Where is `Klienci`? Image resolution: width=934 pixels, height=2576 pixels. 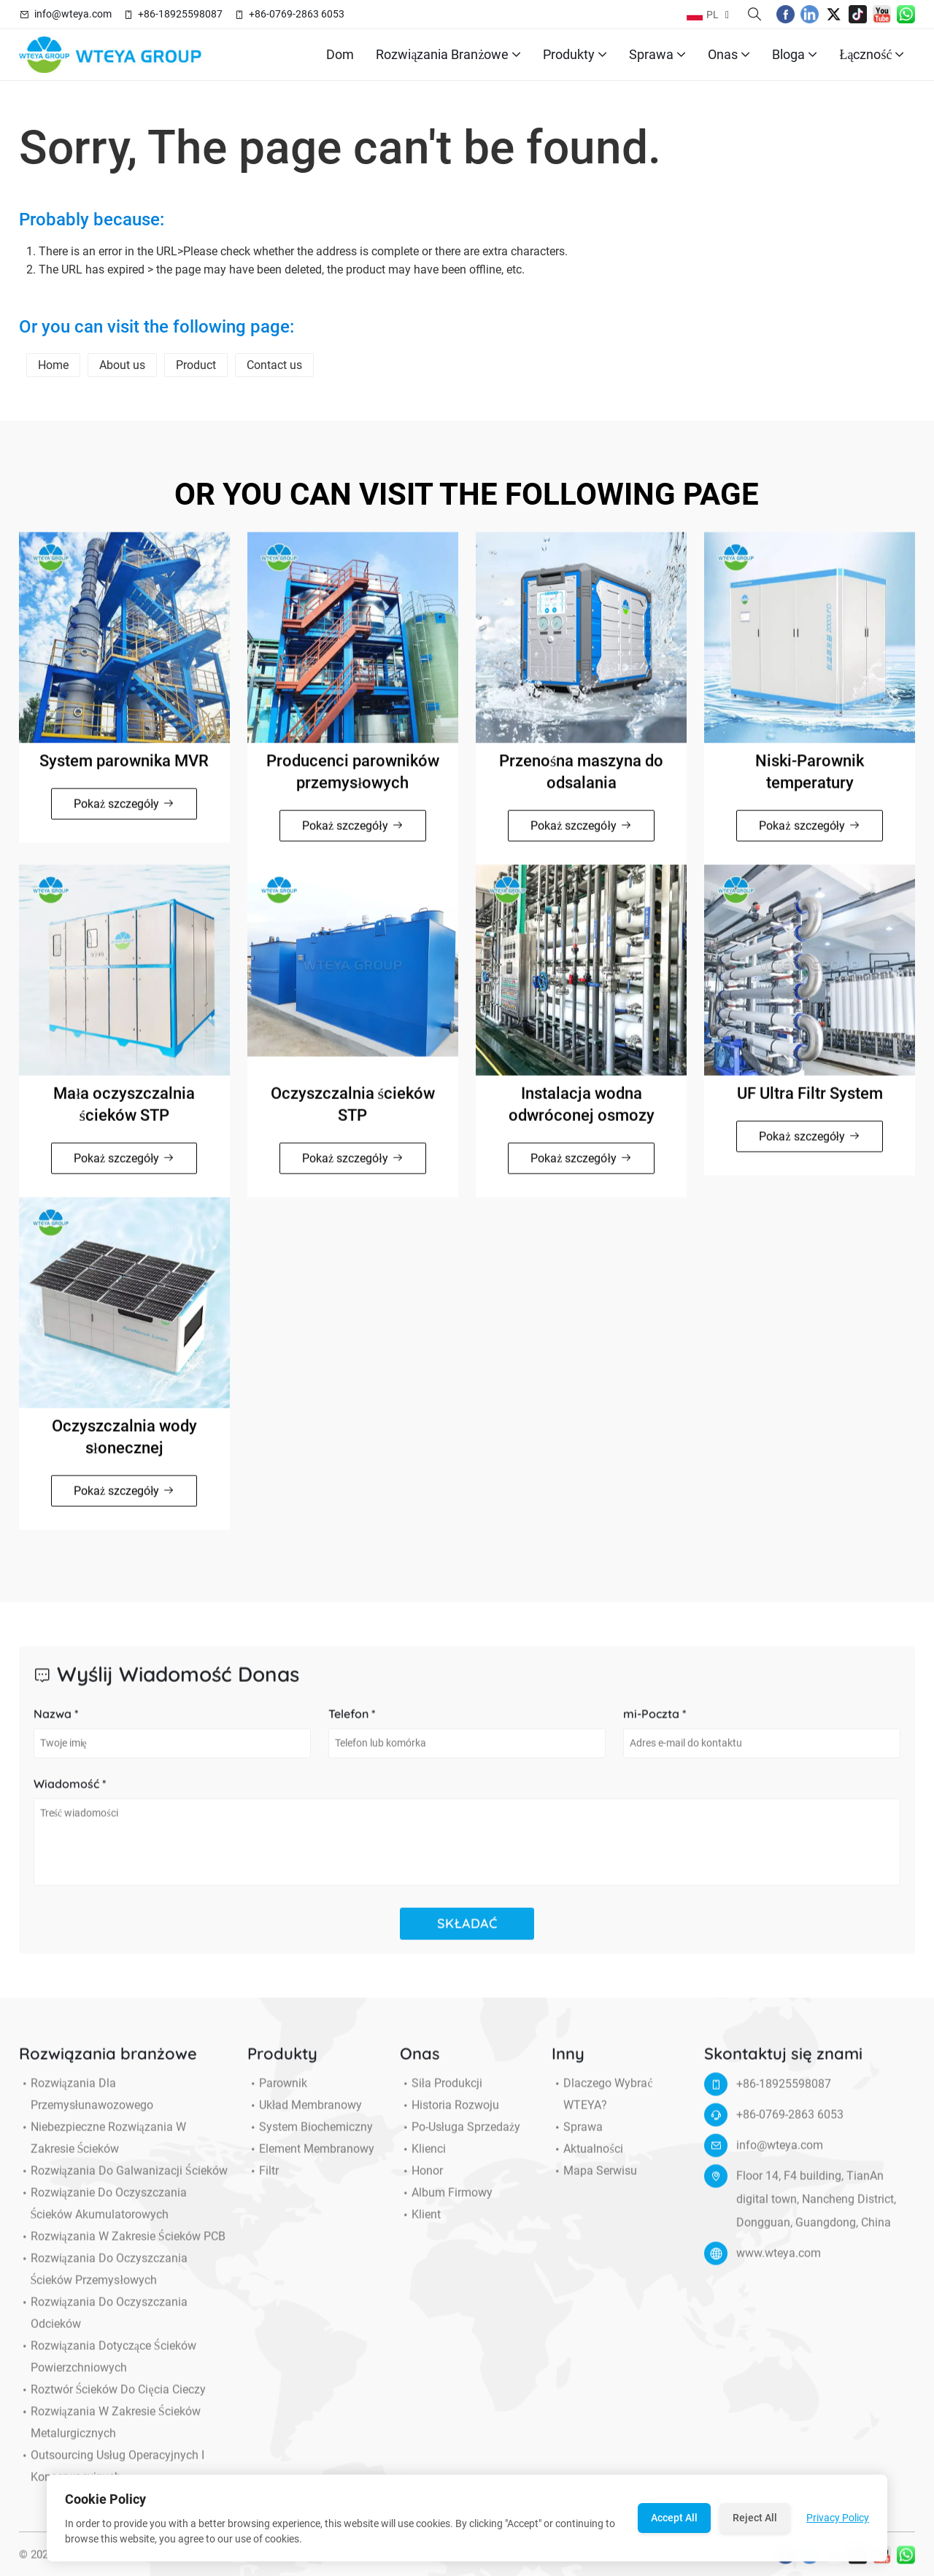 Klienci is located at coordinates (423, 2159).